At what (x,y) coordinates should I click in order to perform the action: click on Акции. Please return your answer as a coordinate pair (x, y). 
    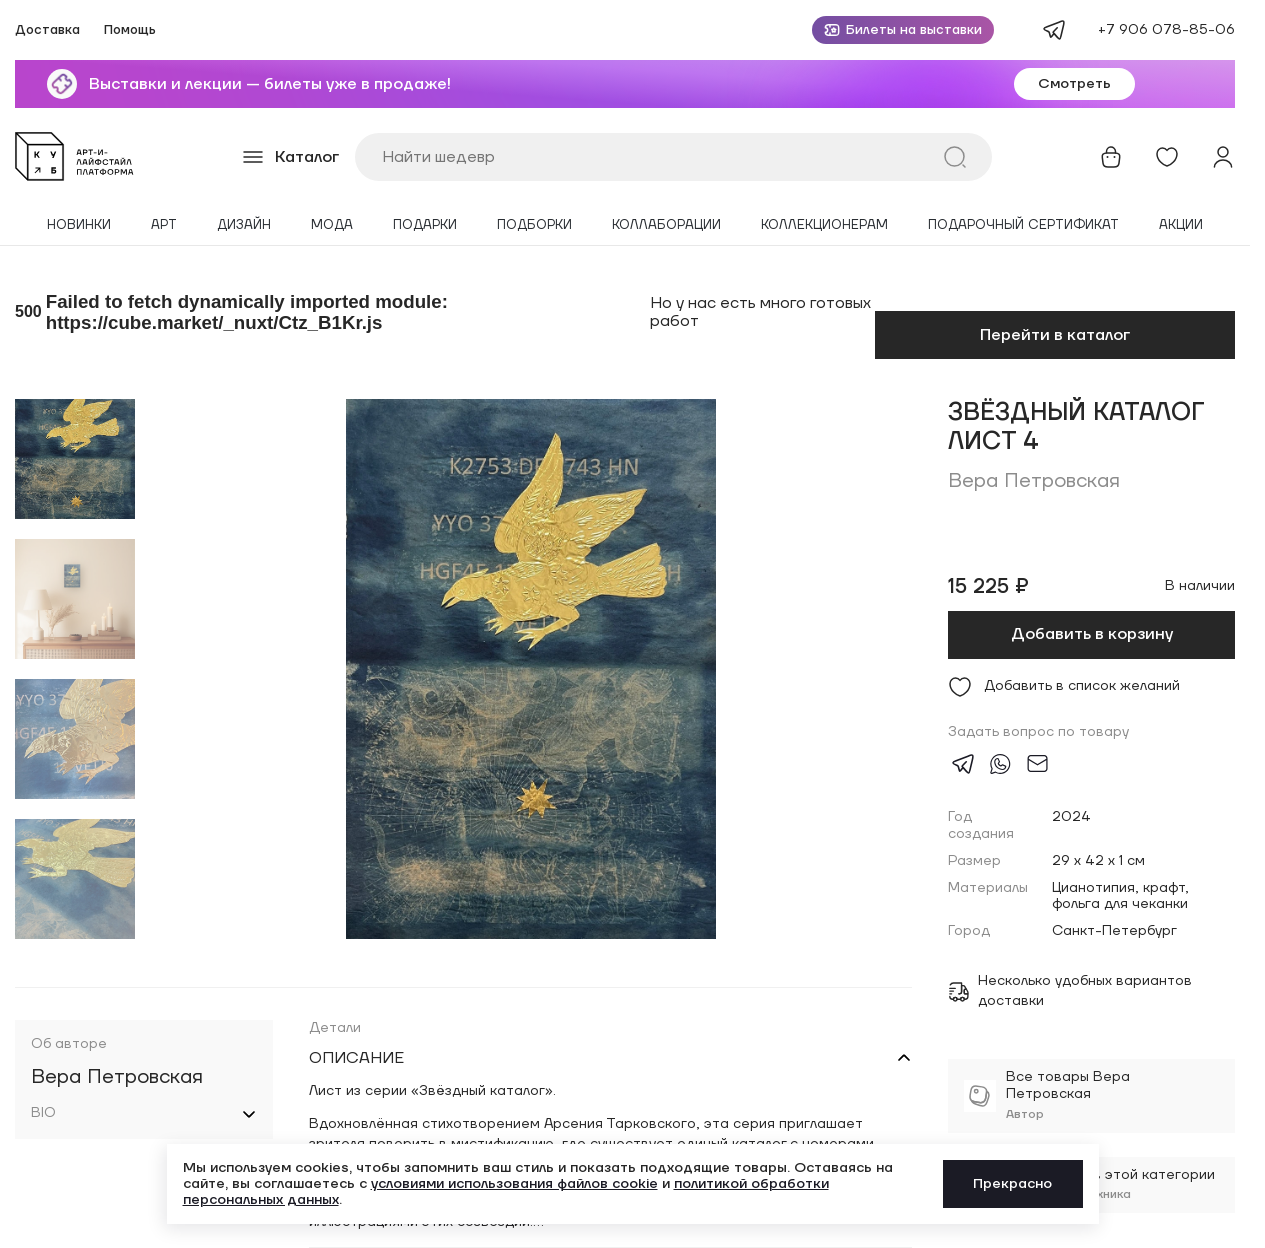
    Looking at the image, I should click on (1181, 225).